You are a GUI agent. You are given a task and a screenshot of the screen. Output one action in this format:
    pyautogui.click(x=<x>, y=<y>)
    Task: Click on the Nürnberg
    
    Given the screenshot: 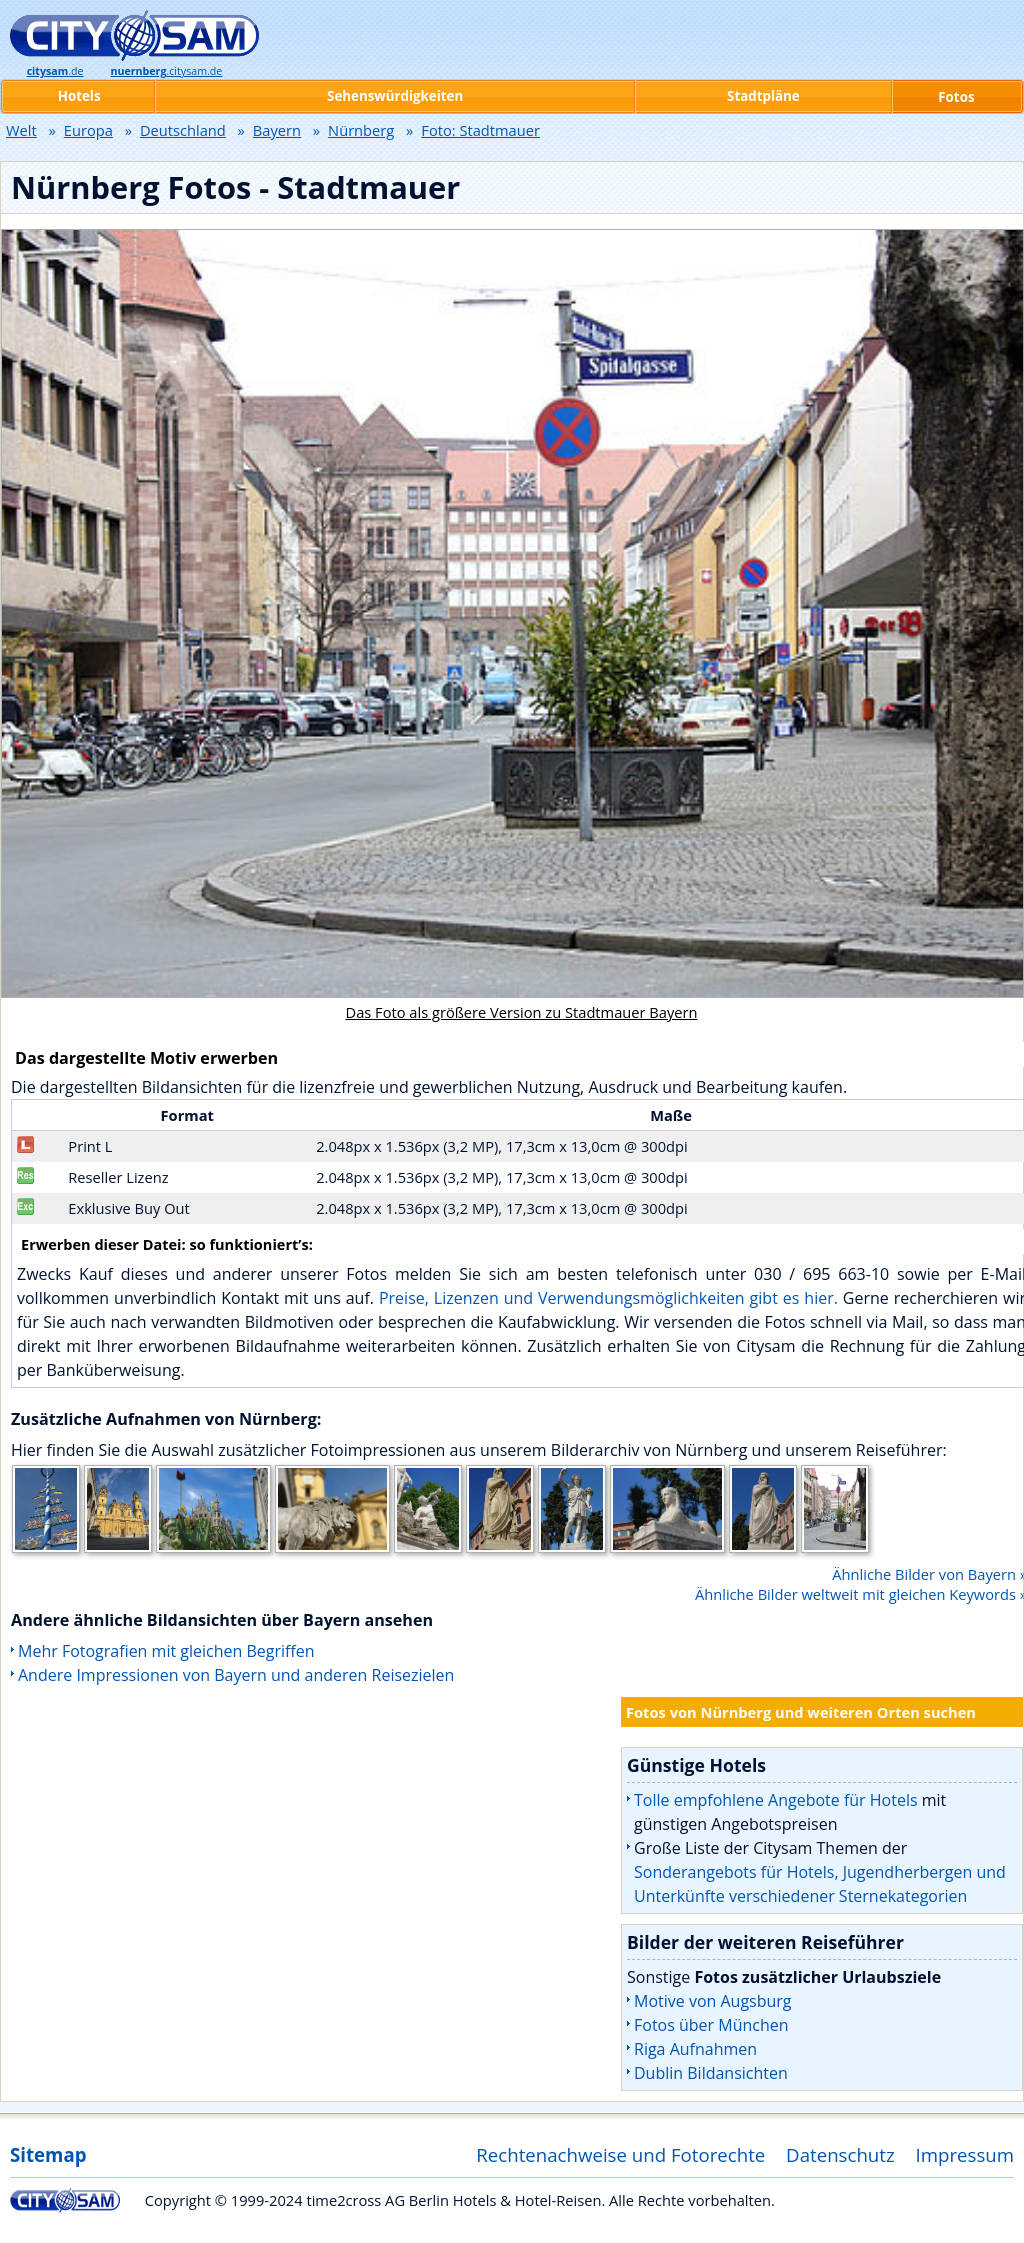 What is the action you would take?
    pyautogui.click(x=361, y=130)
    